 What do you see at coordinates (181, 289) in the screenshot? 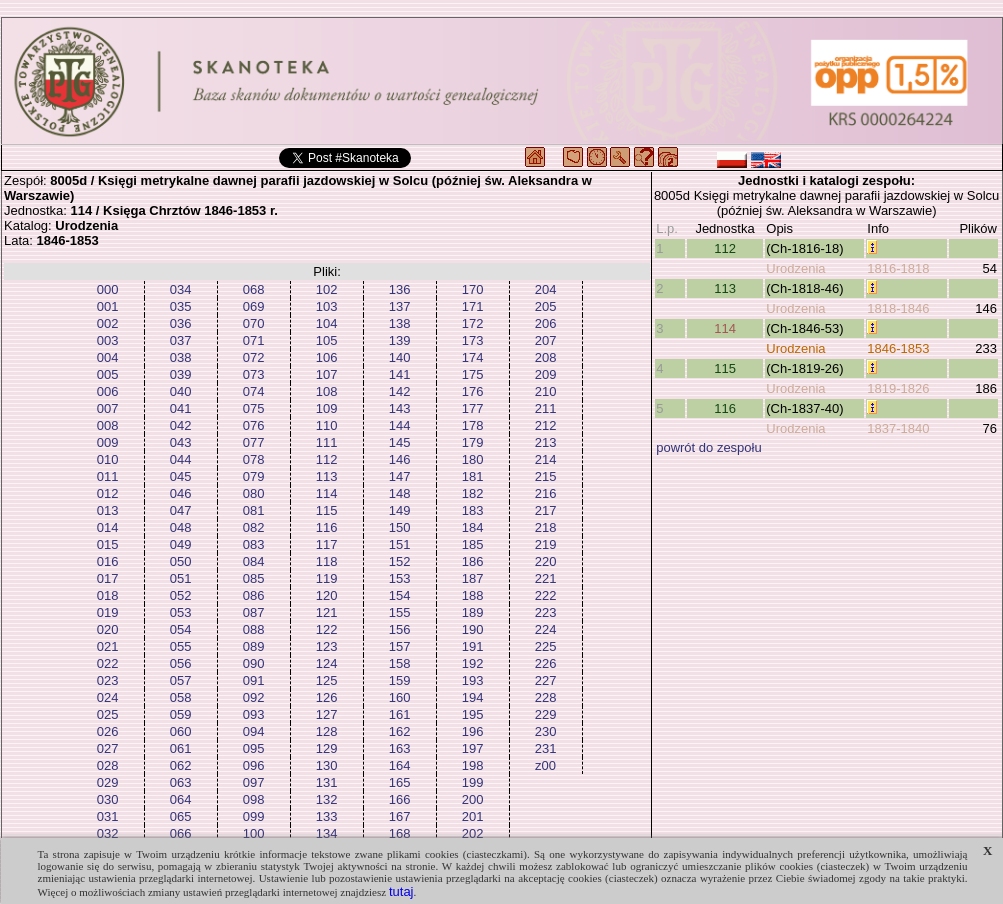
I see `034` at bounding box center [181, 289].